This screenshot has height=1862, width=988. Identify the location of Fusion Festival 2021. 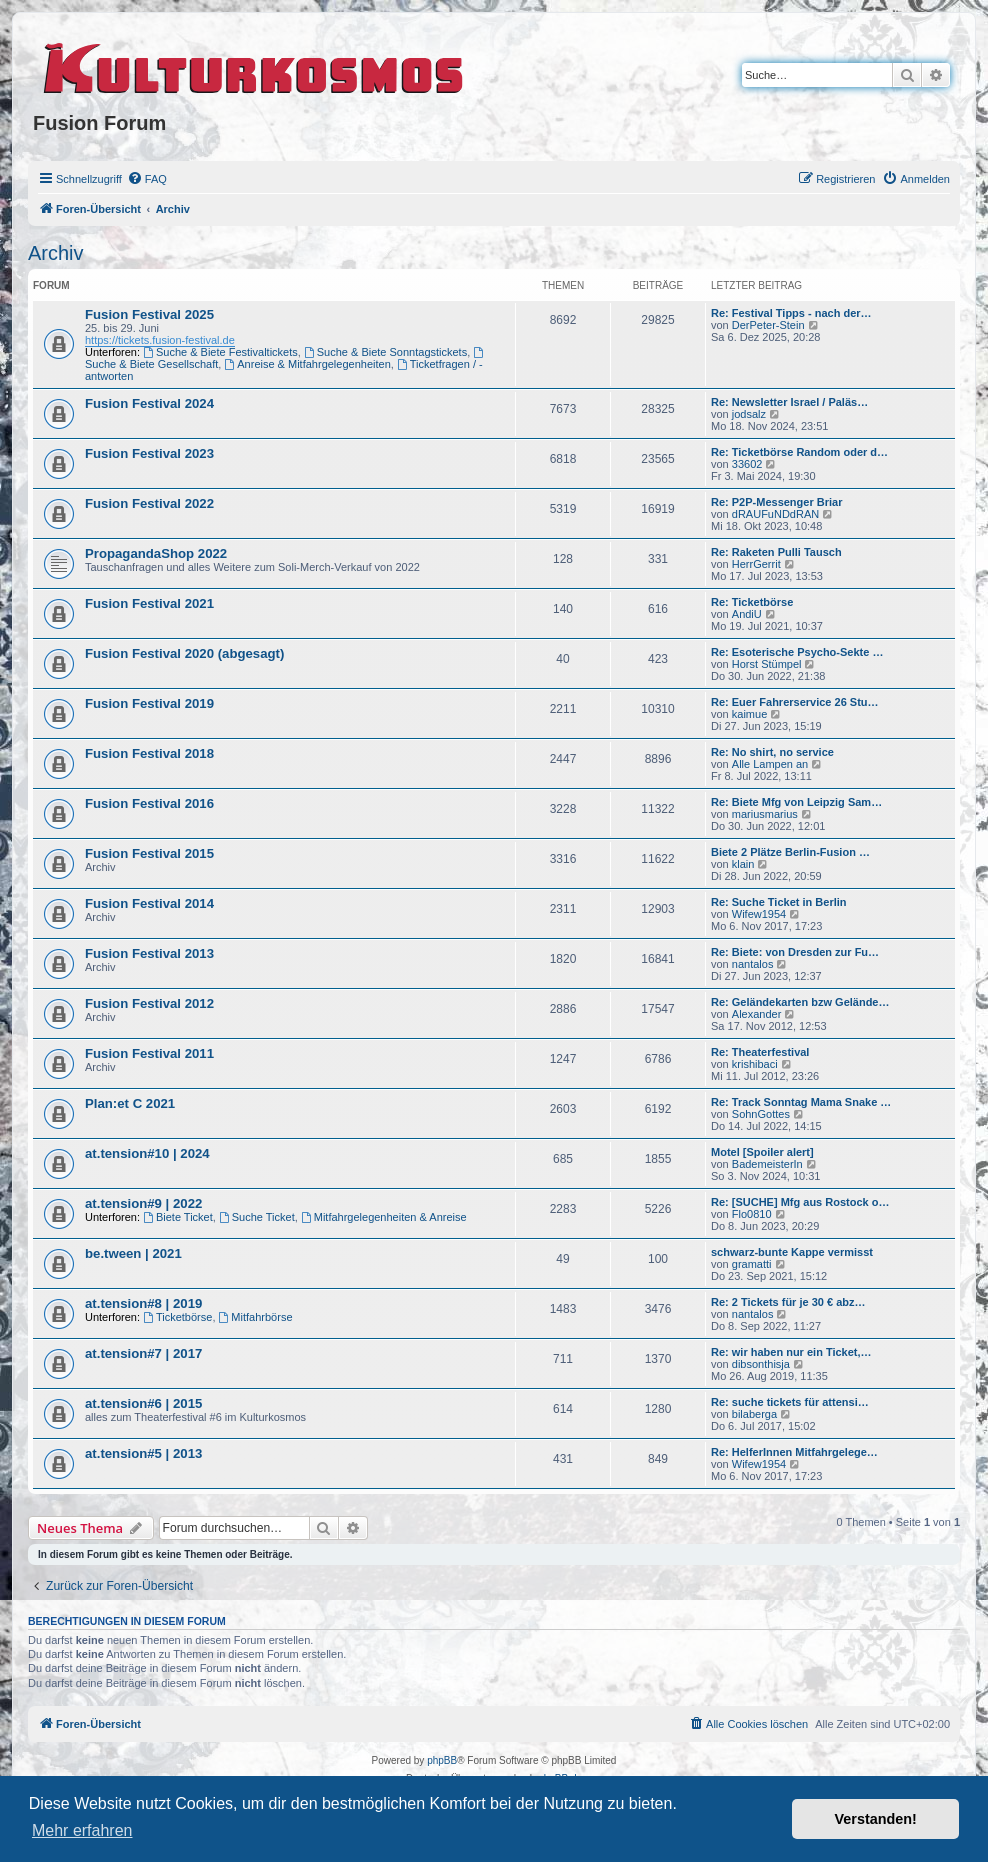
(149, 603).